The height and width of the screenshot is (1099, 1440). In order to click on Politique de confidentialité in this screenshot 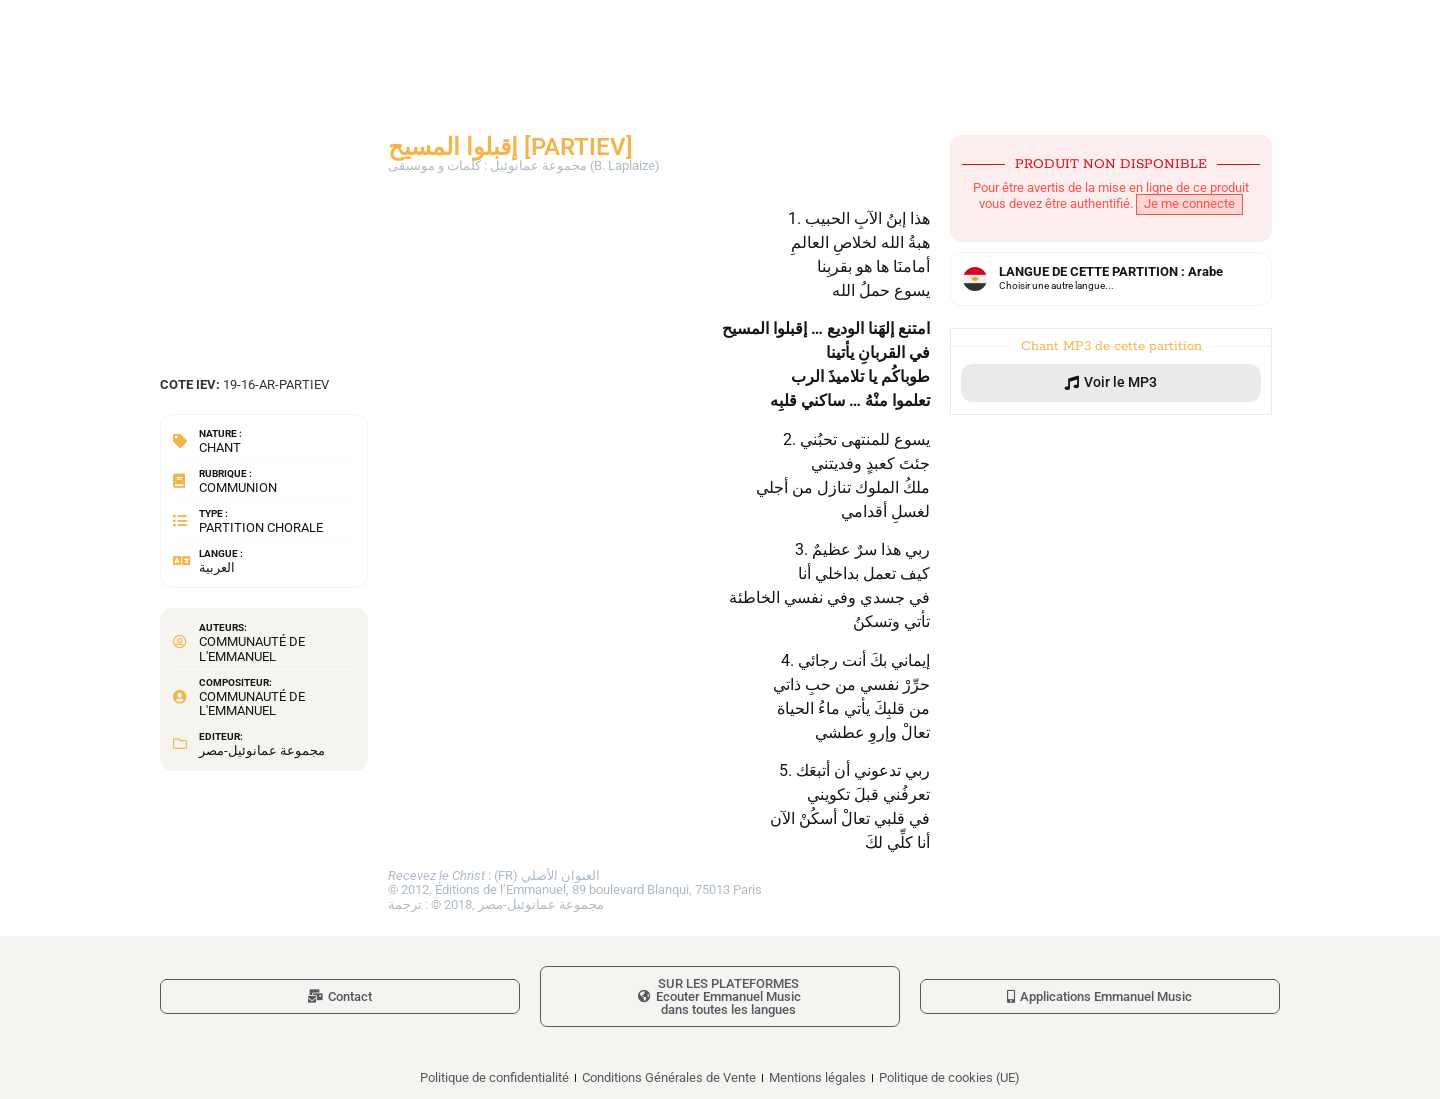, I will do `click(494, 1077)`.